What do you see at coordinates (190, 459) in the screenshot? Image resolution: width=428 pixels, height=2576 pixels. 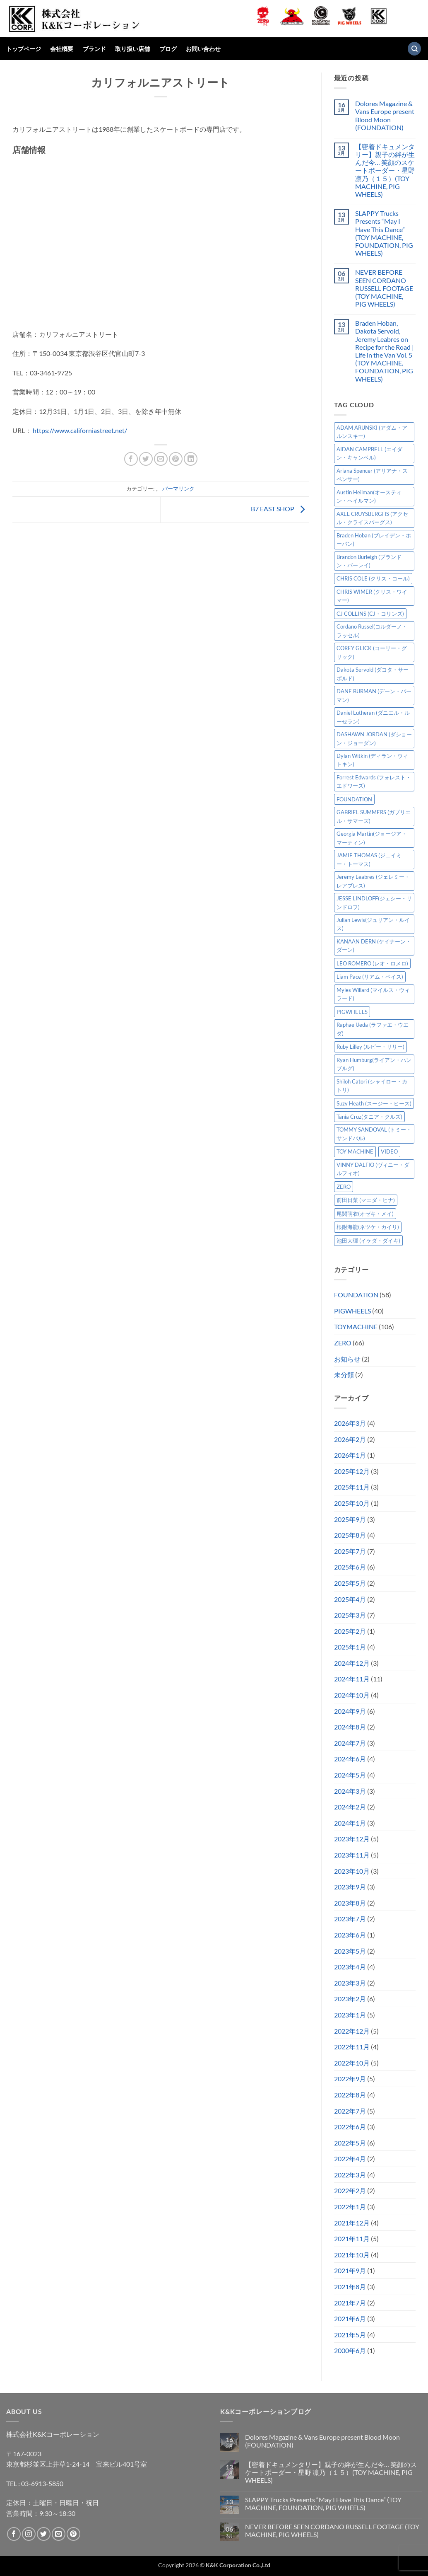 I see `[Share on LinkedIn]` at bounding box center [190, 459].